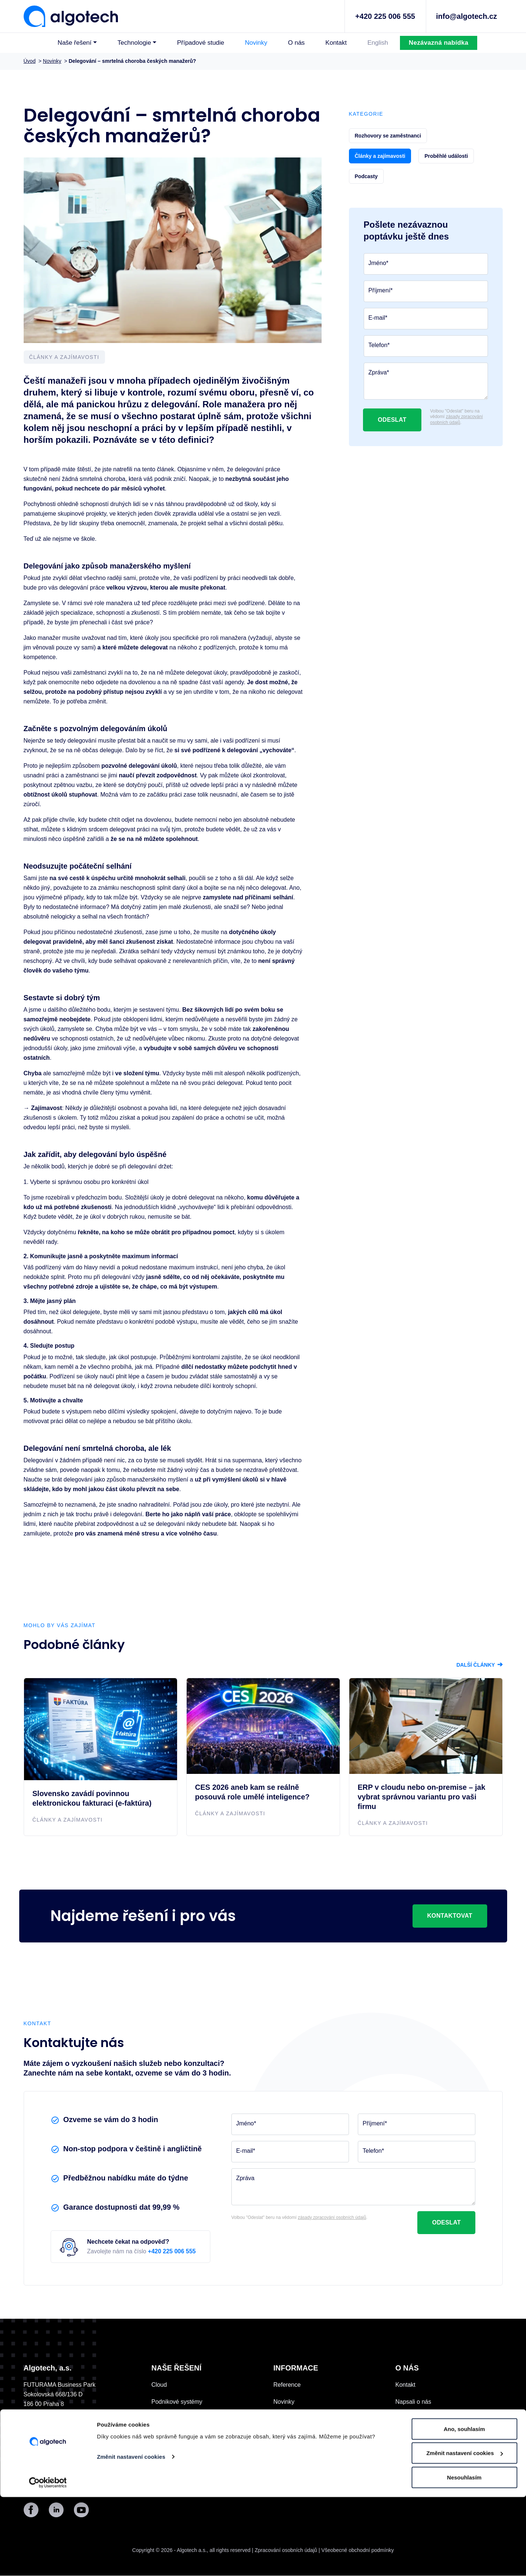  What do you see at coordinates (283, 2436) in the screenshot?
I see `Kariéra` at bounding box center [283, 2436].